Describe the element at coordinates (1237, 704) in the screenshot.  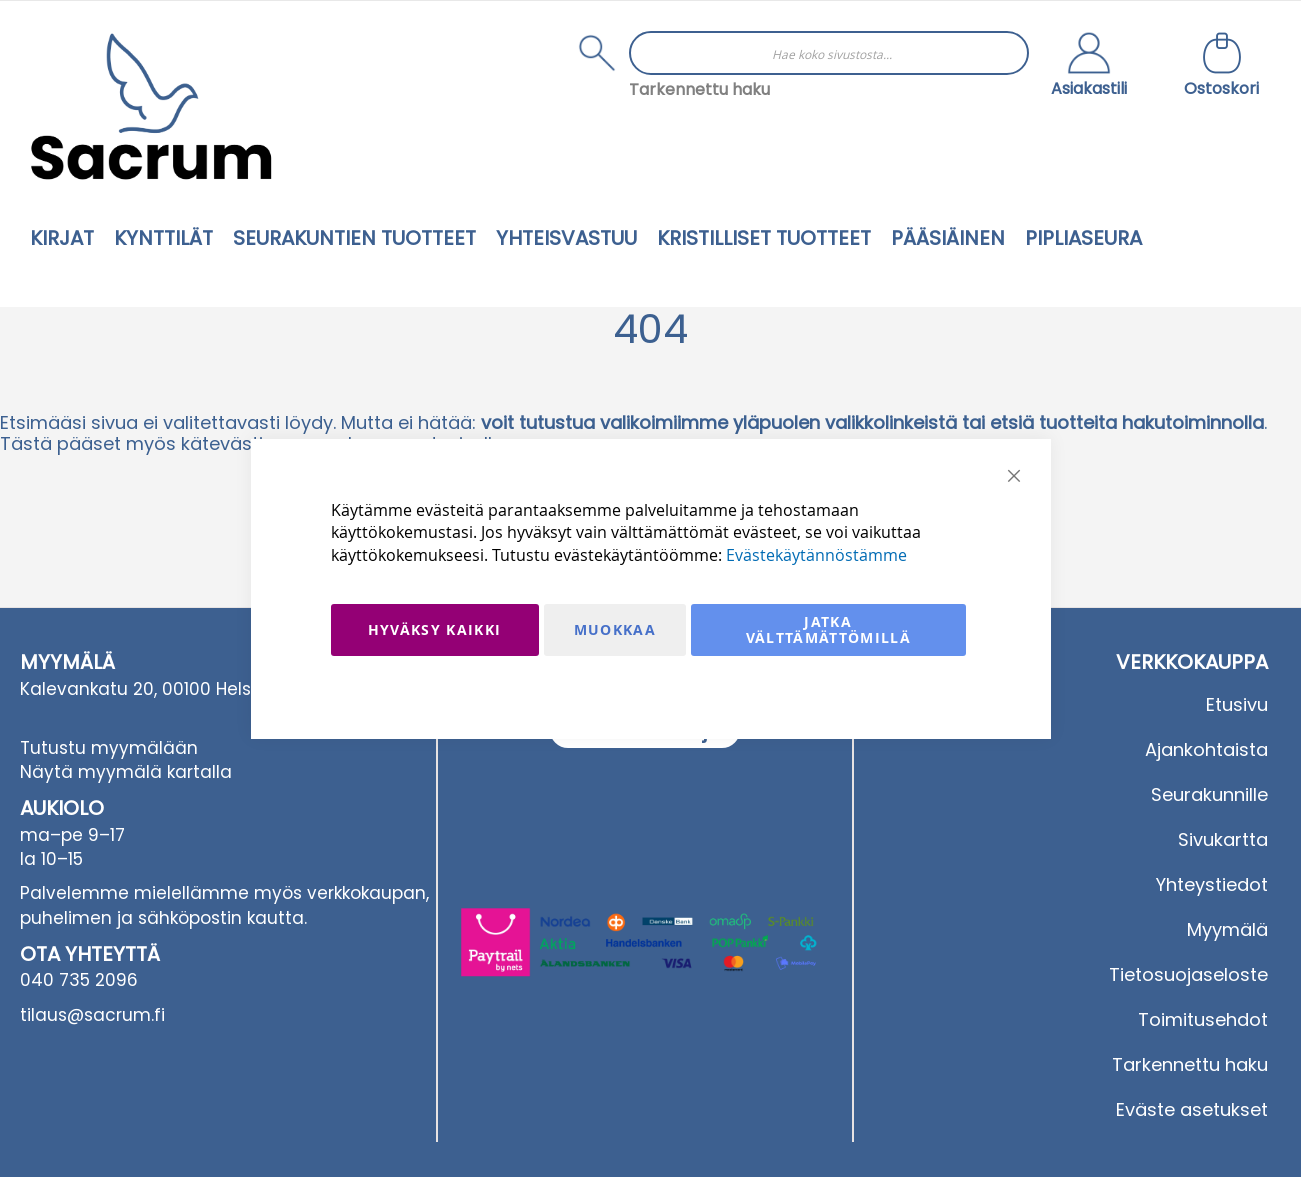
I see `Etusivu` at that location.